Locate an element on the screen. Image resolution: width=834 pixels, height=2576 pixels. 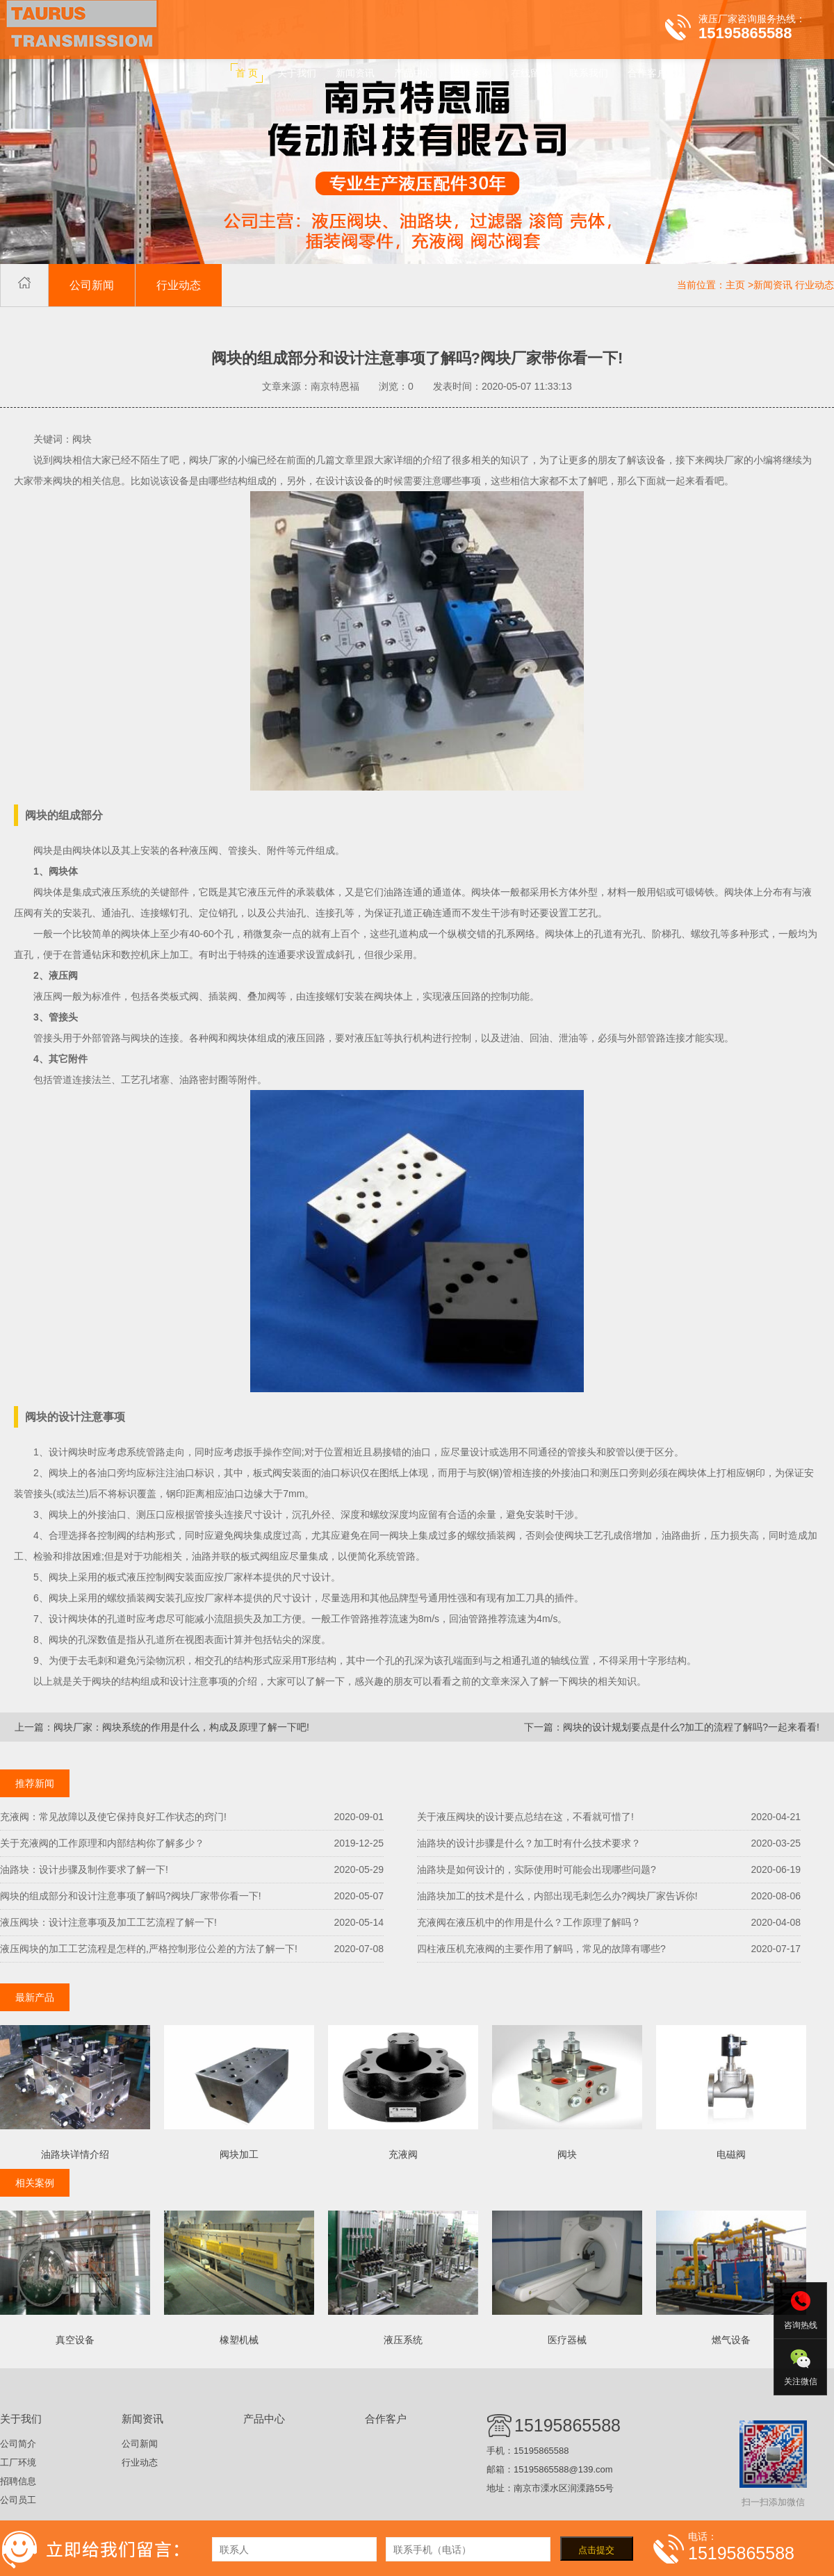
工厂环境 is located at coordinates (18, 2462).